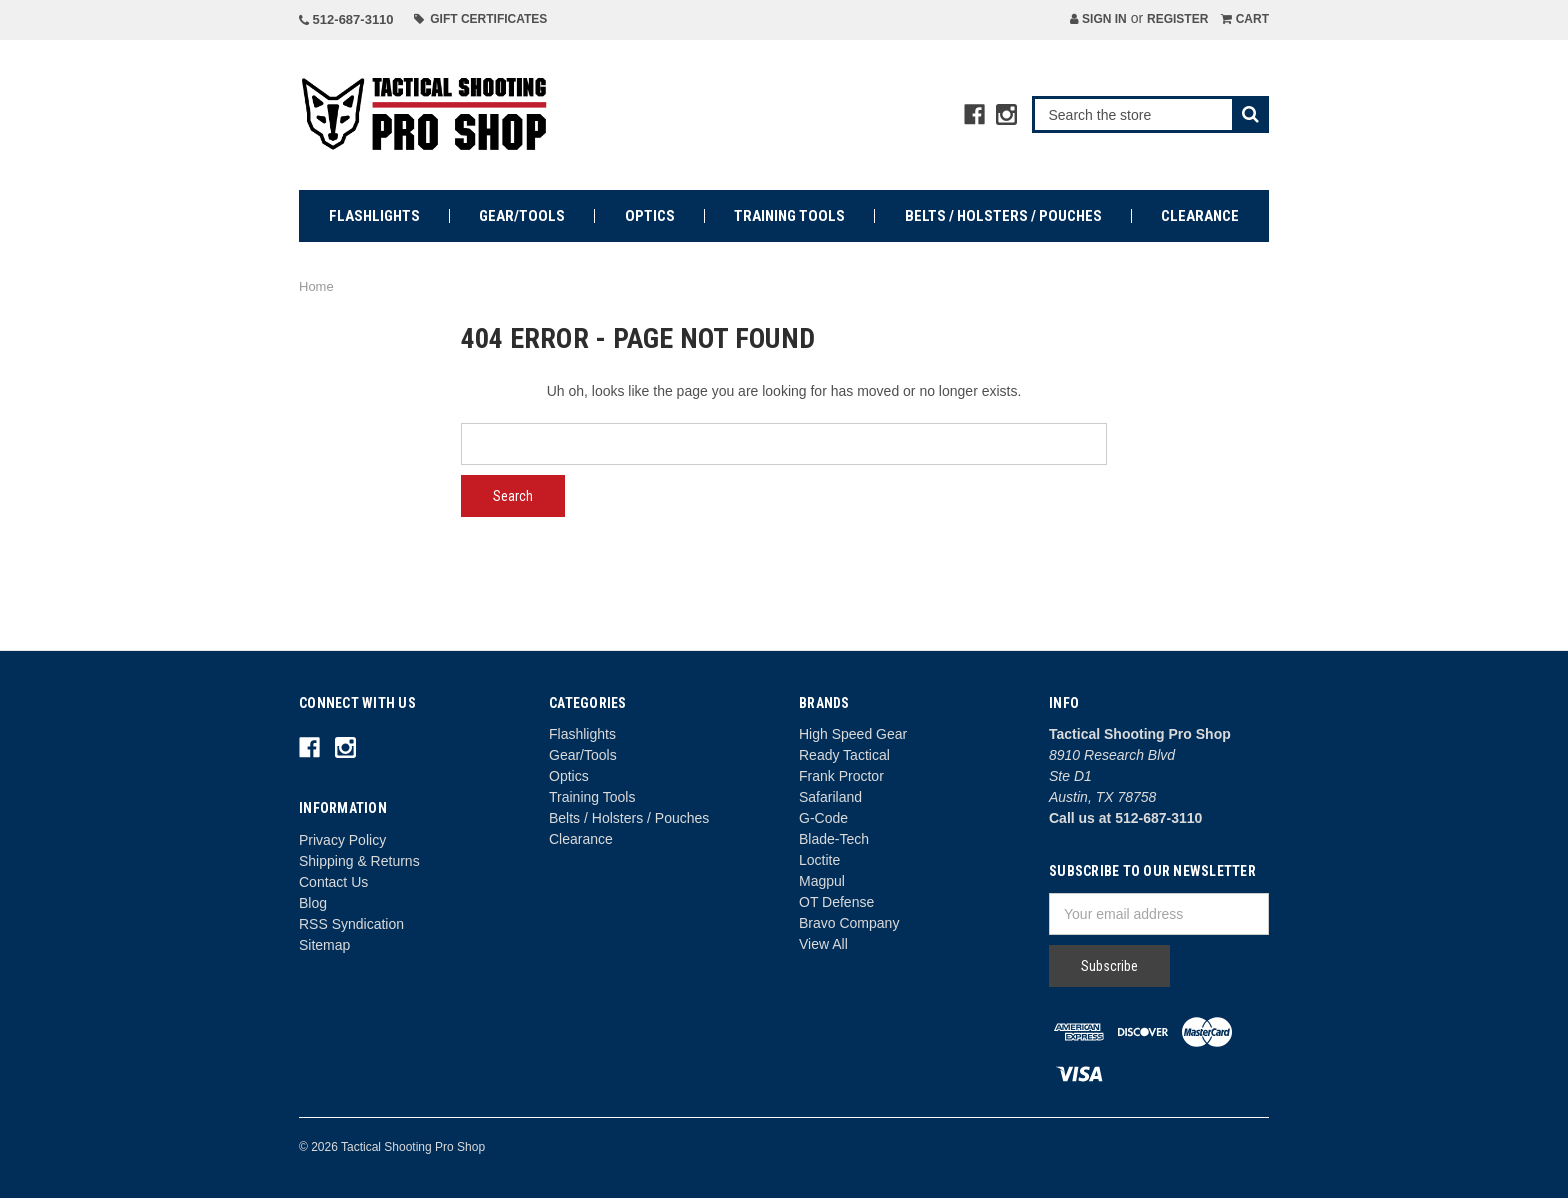 The image size is (1568, 1198). What do you see at coordinates (823, 818) in the screenshot?
I see `G-Code` at bounding box center [823, 818].